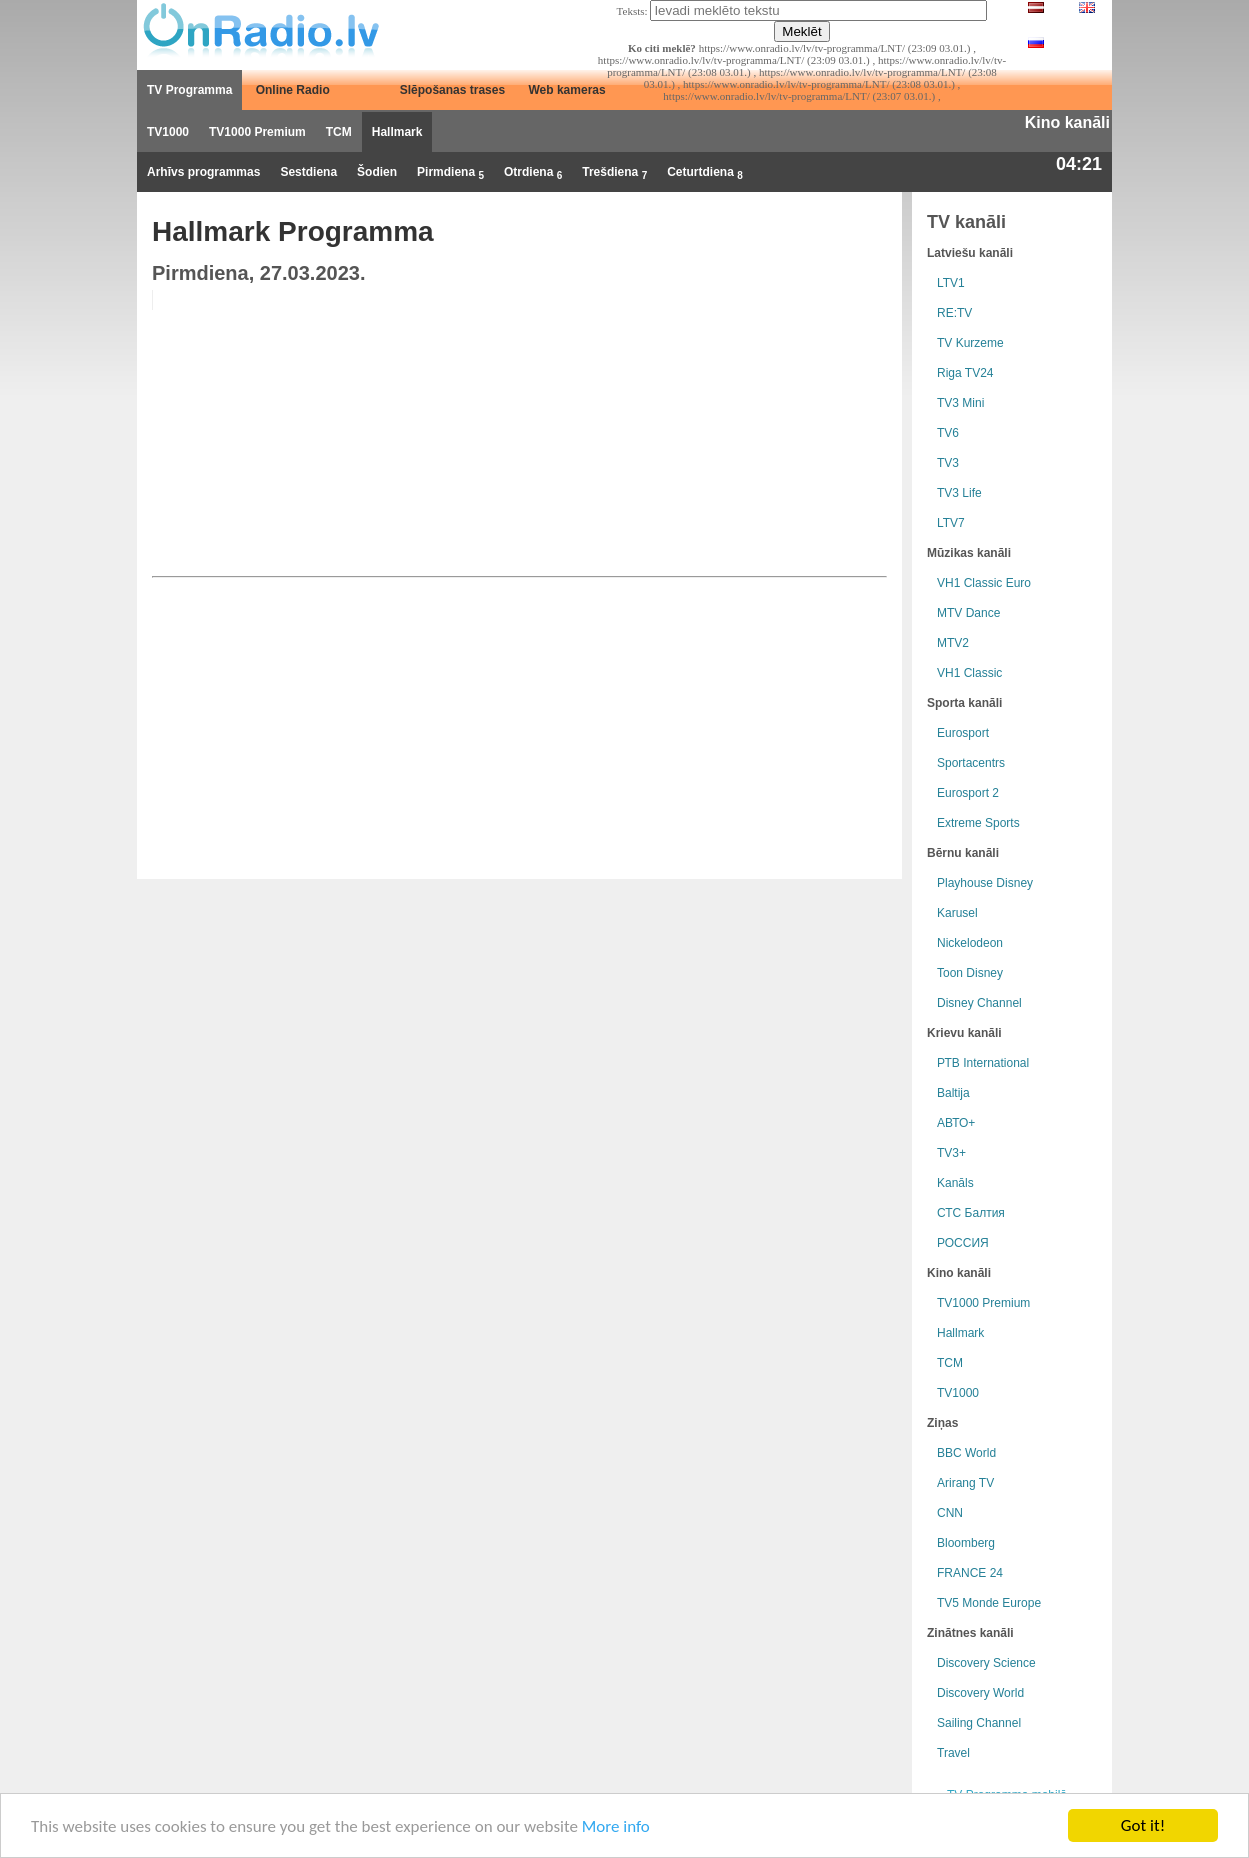 This screenshot has height=1858, width=1249. Describe the element at coordinates (308, 172) in the screenshot. I see `Sestdiena` at that location.